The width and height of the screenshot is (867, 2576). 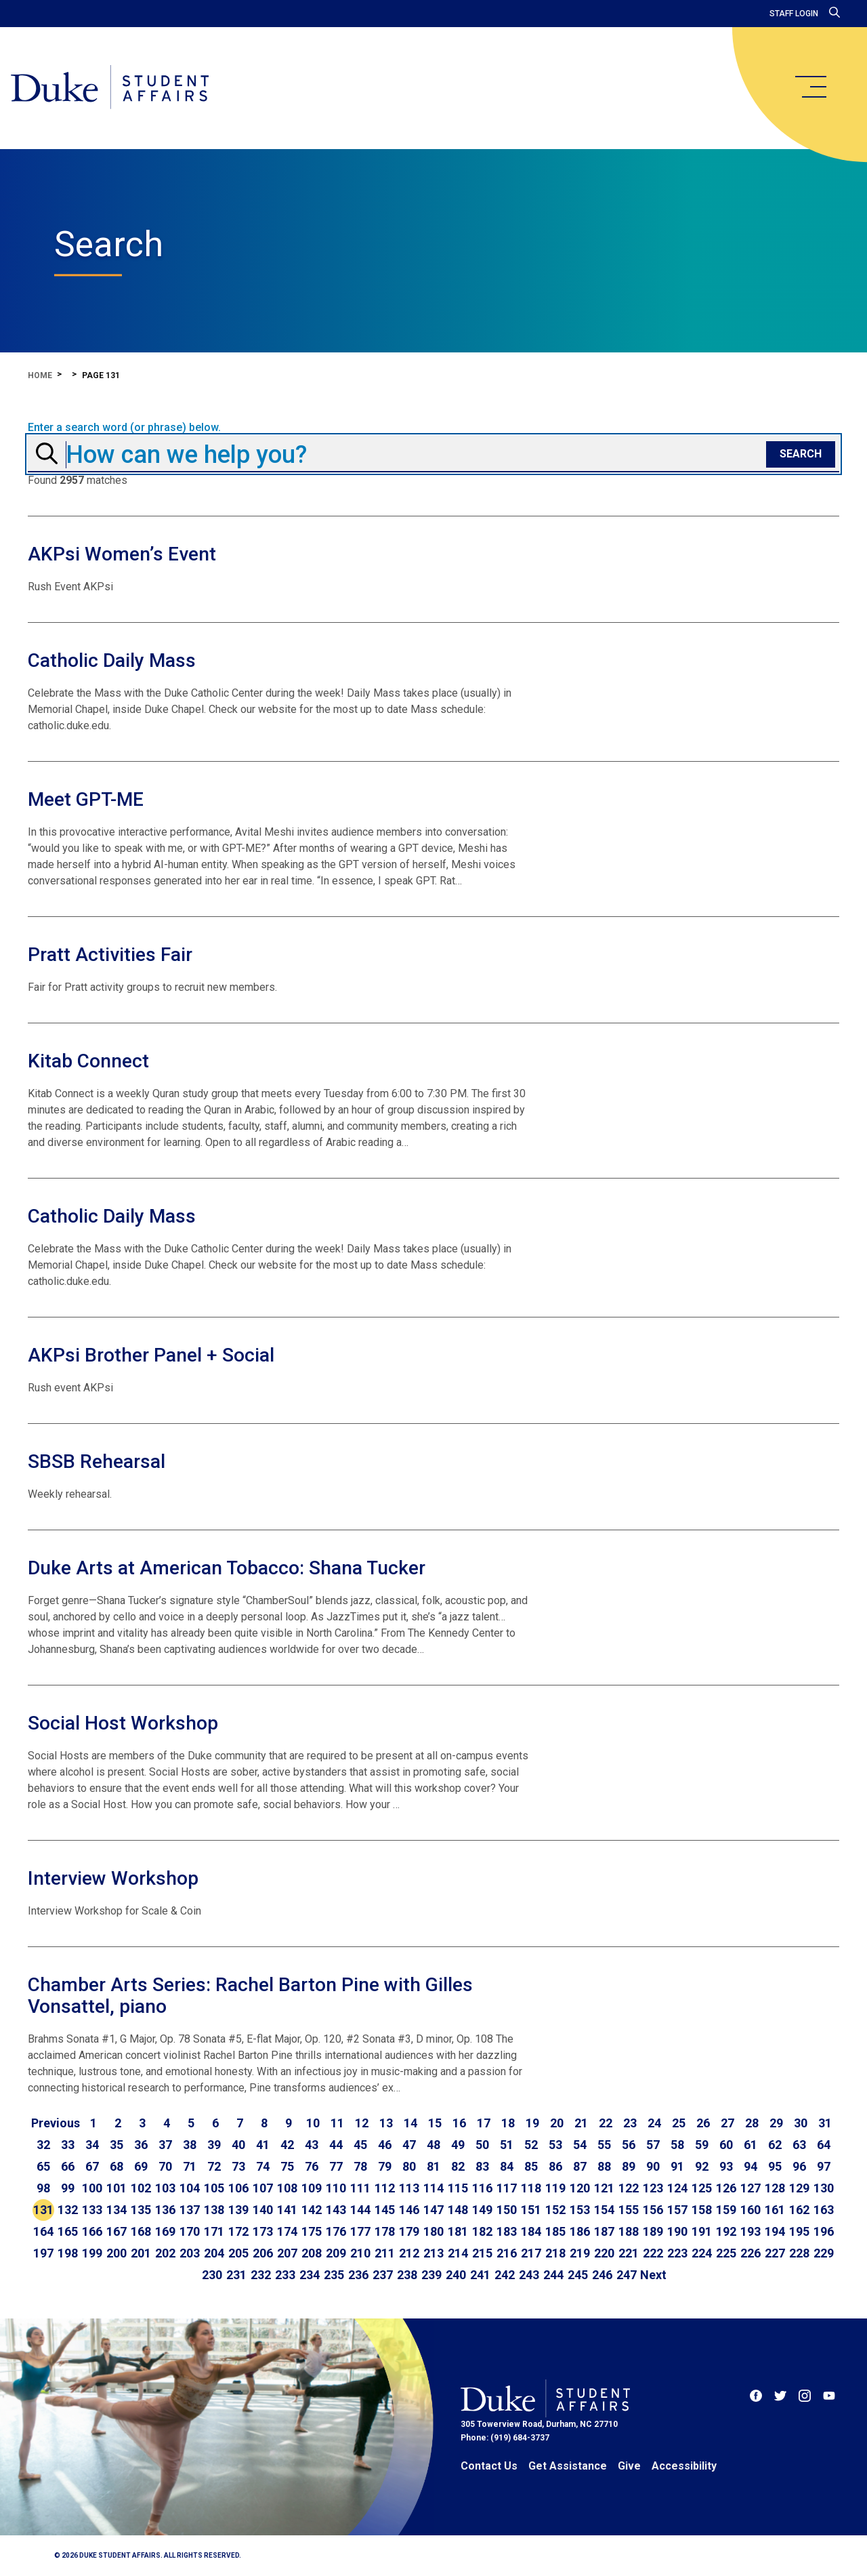 I want to click on 144, so click(x=360, y=2210).